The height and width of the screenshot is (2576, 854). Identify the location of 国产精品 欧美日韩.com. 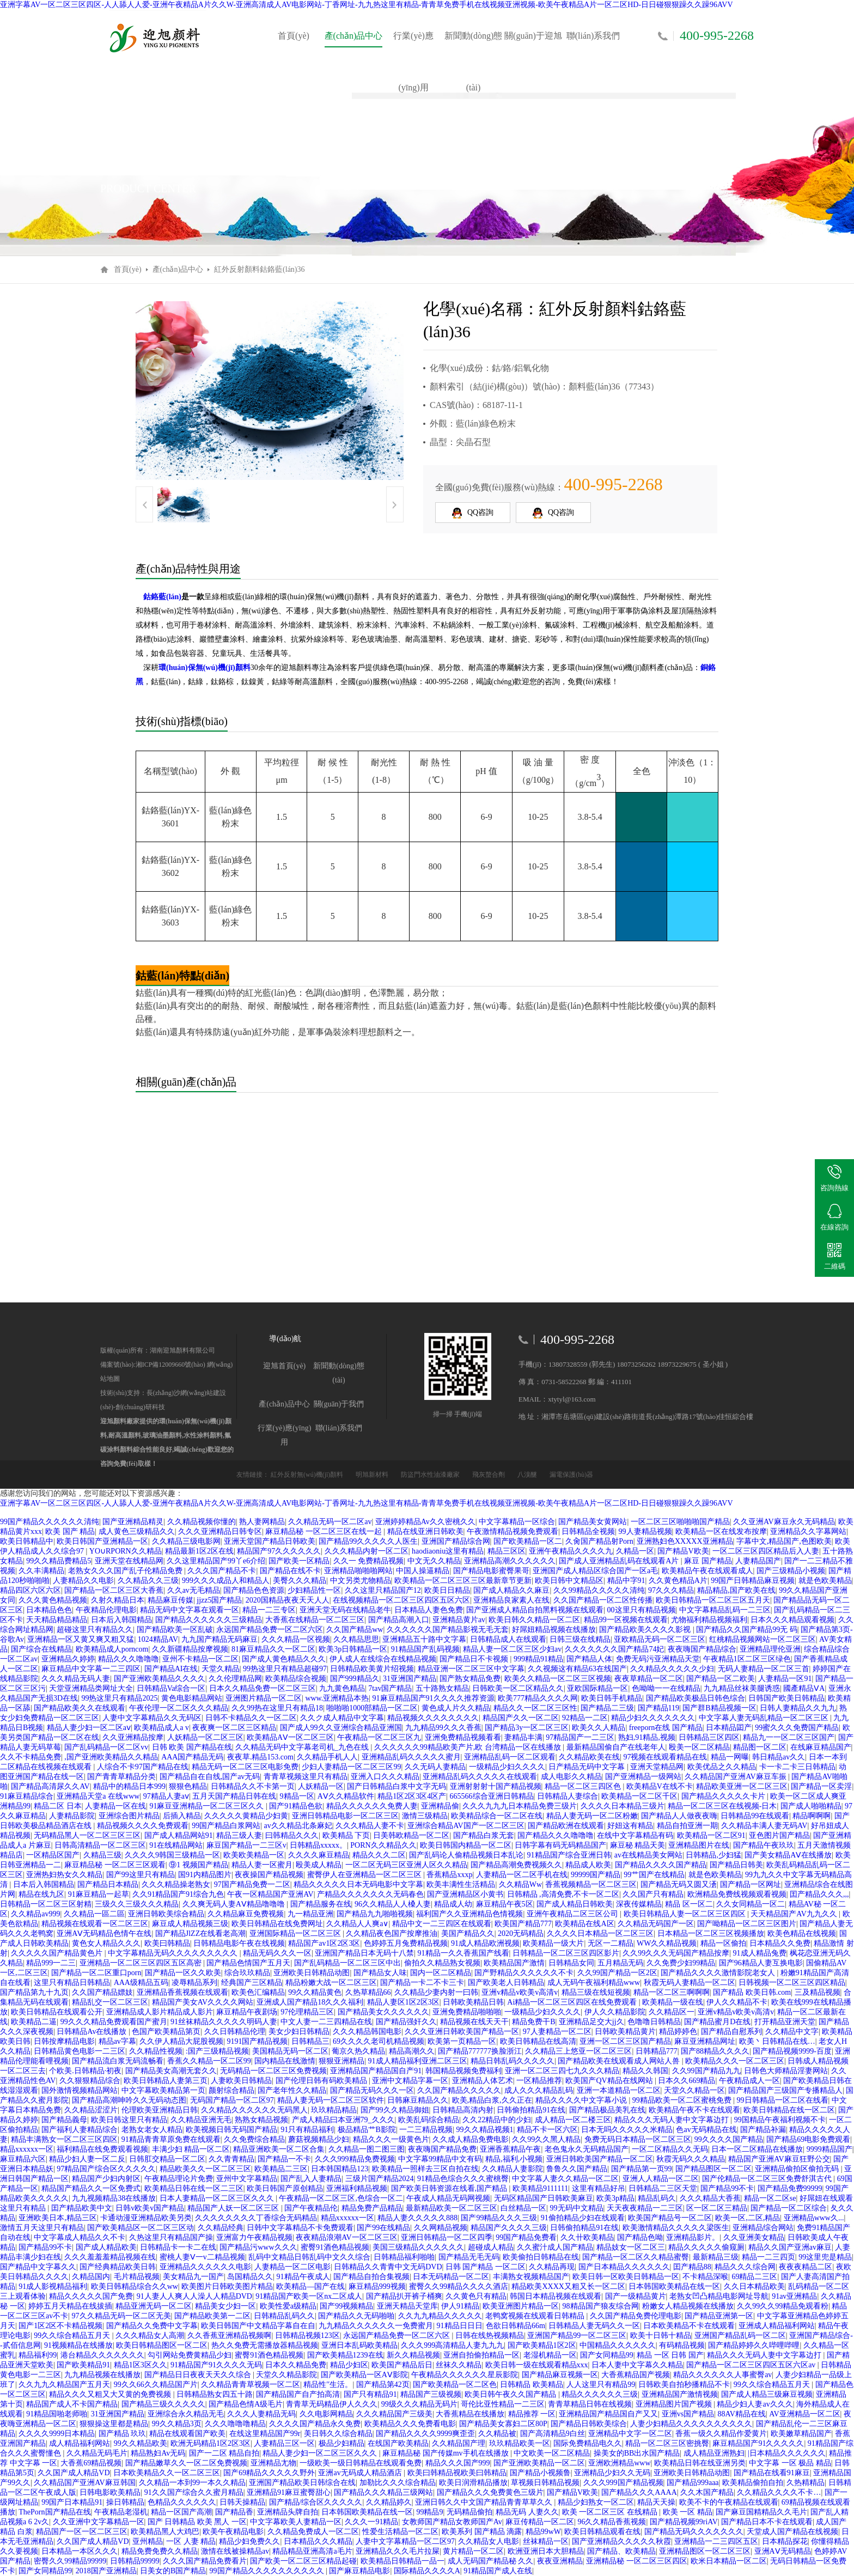
(752, 1992).